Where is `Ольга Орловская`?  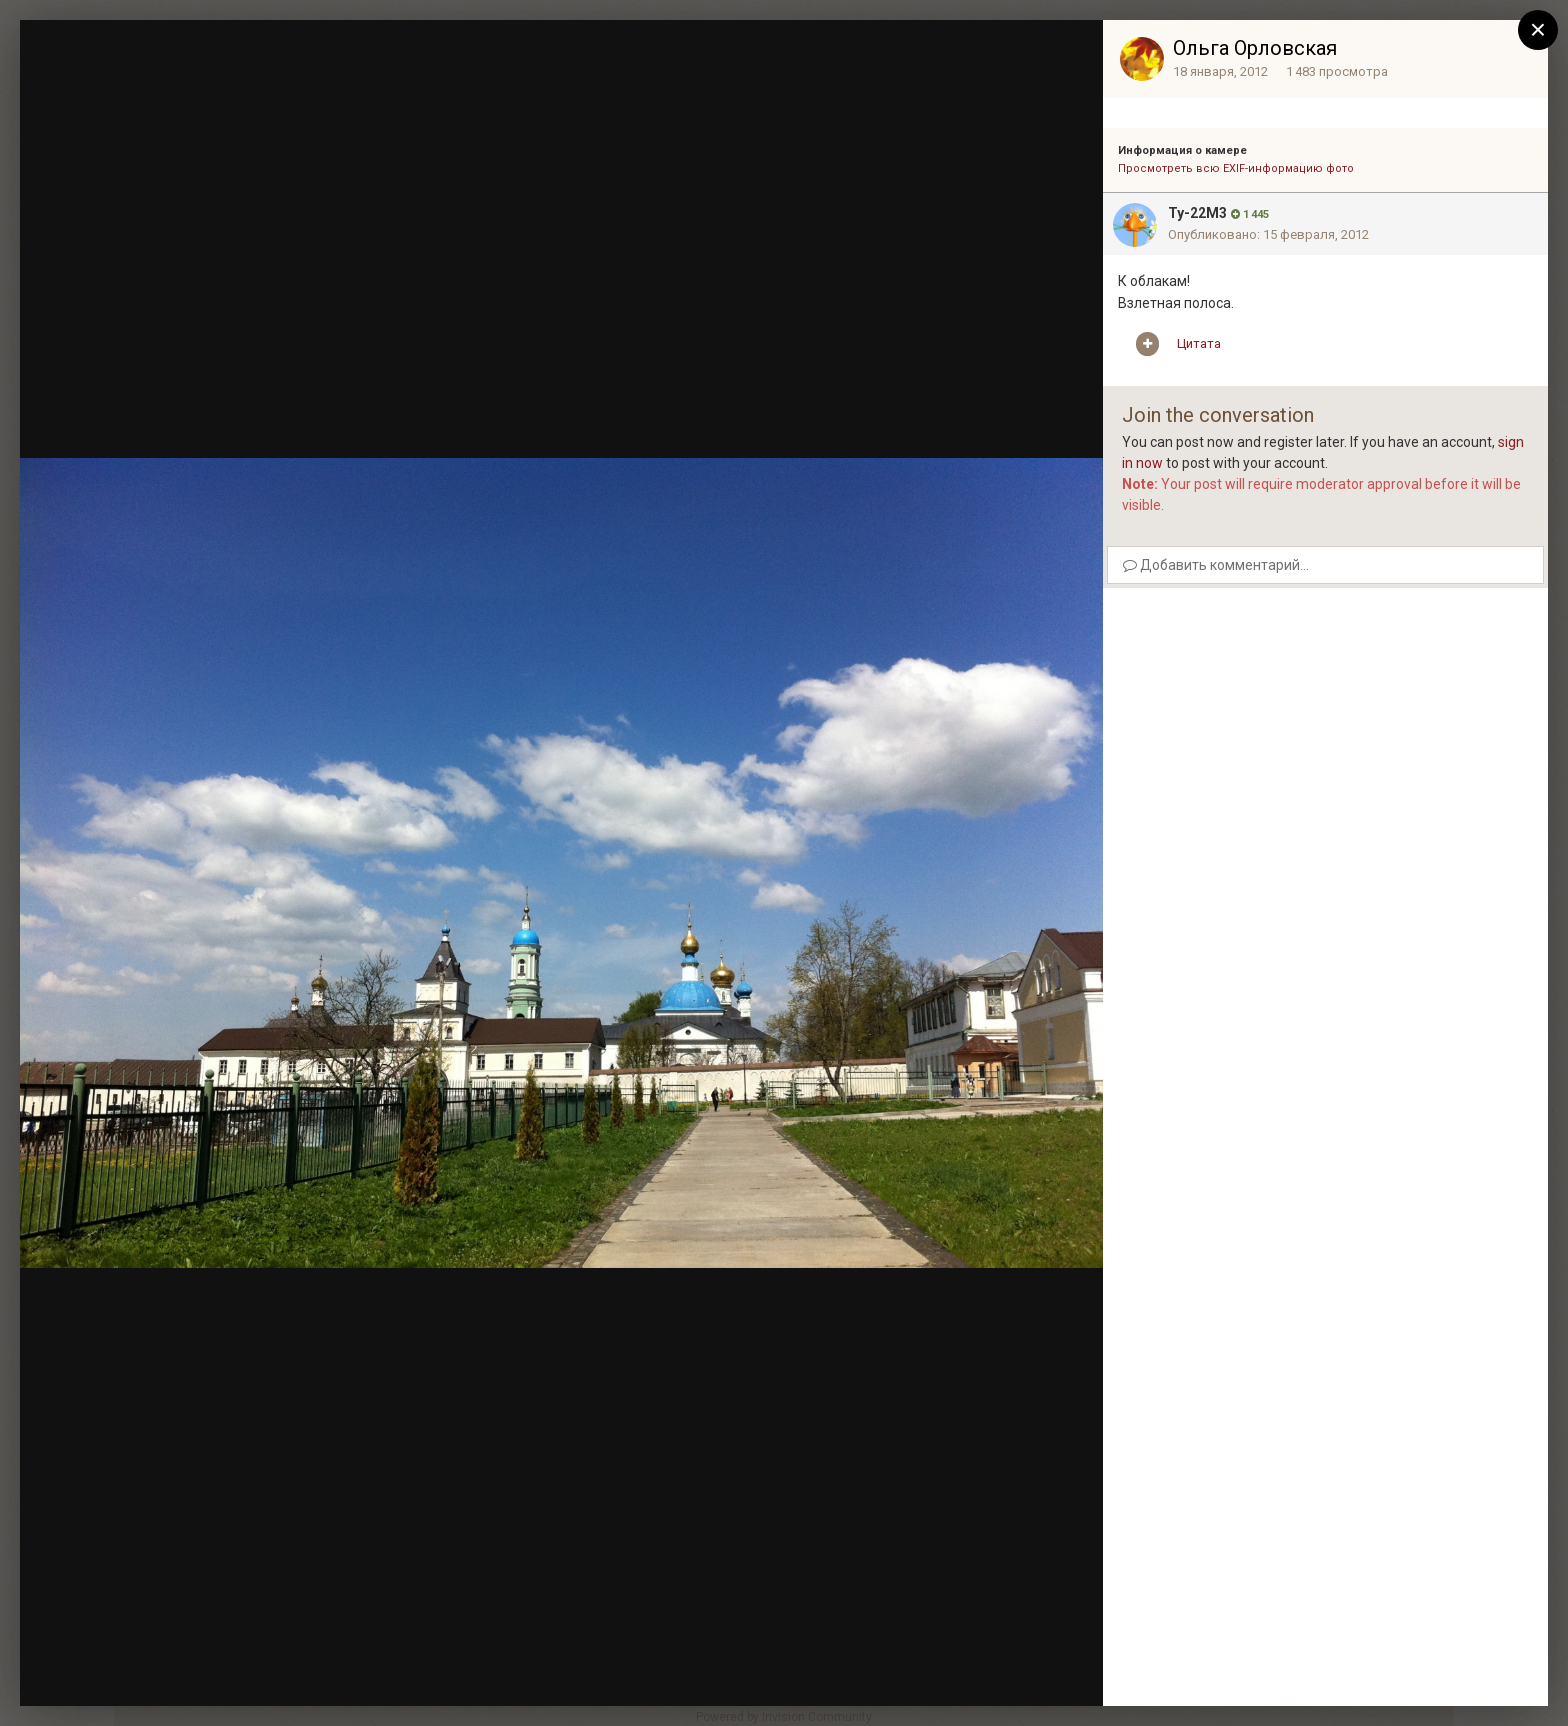 Ольга Орловская is located at coordinates (1255, 48).